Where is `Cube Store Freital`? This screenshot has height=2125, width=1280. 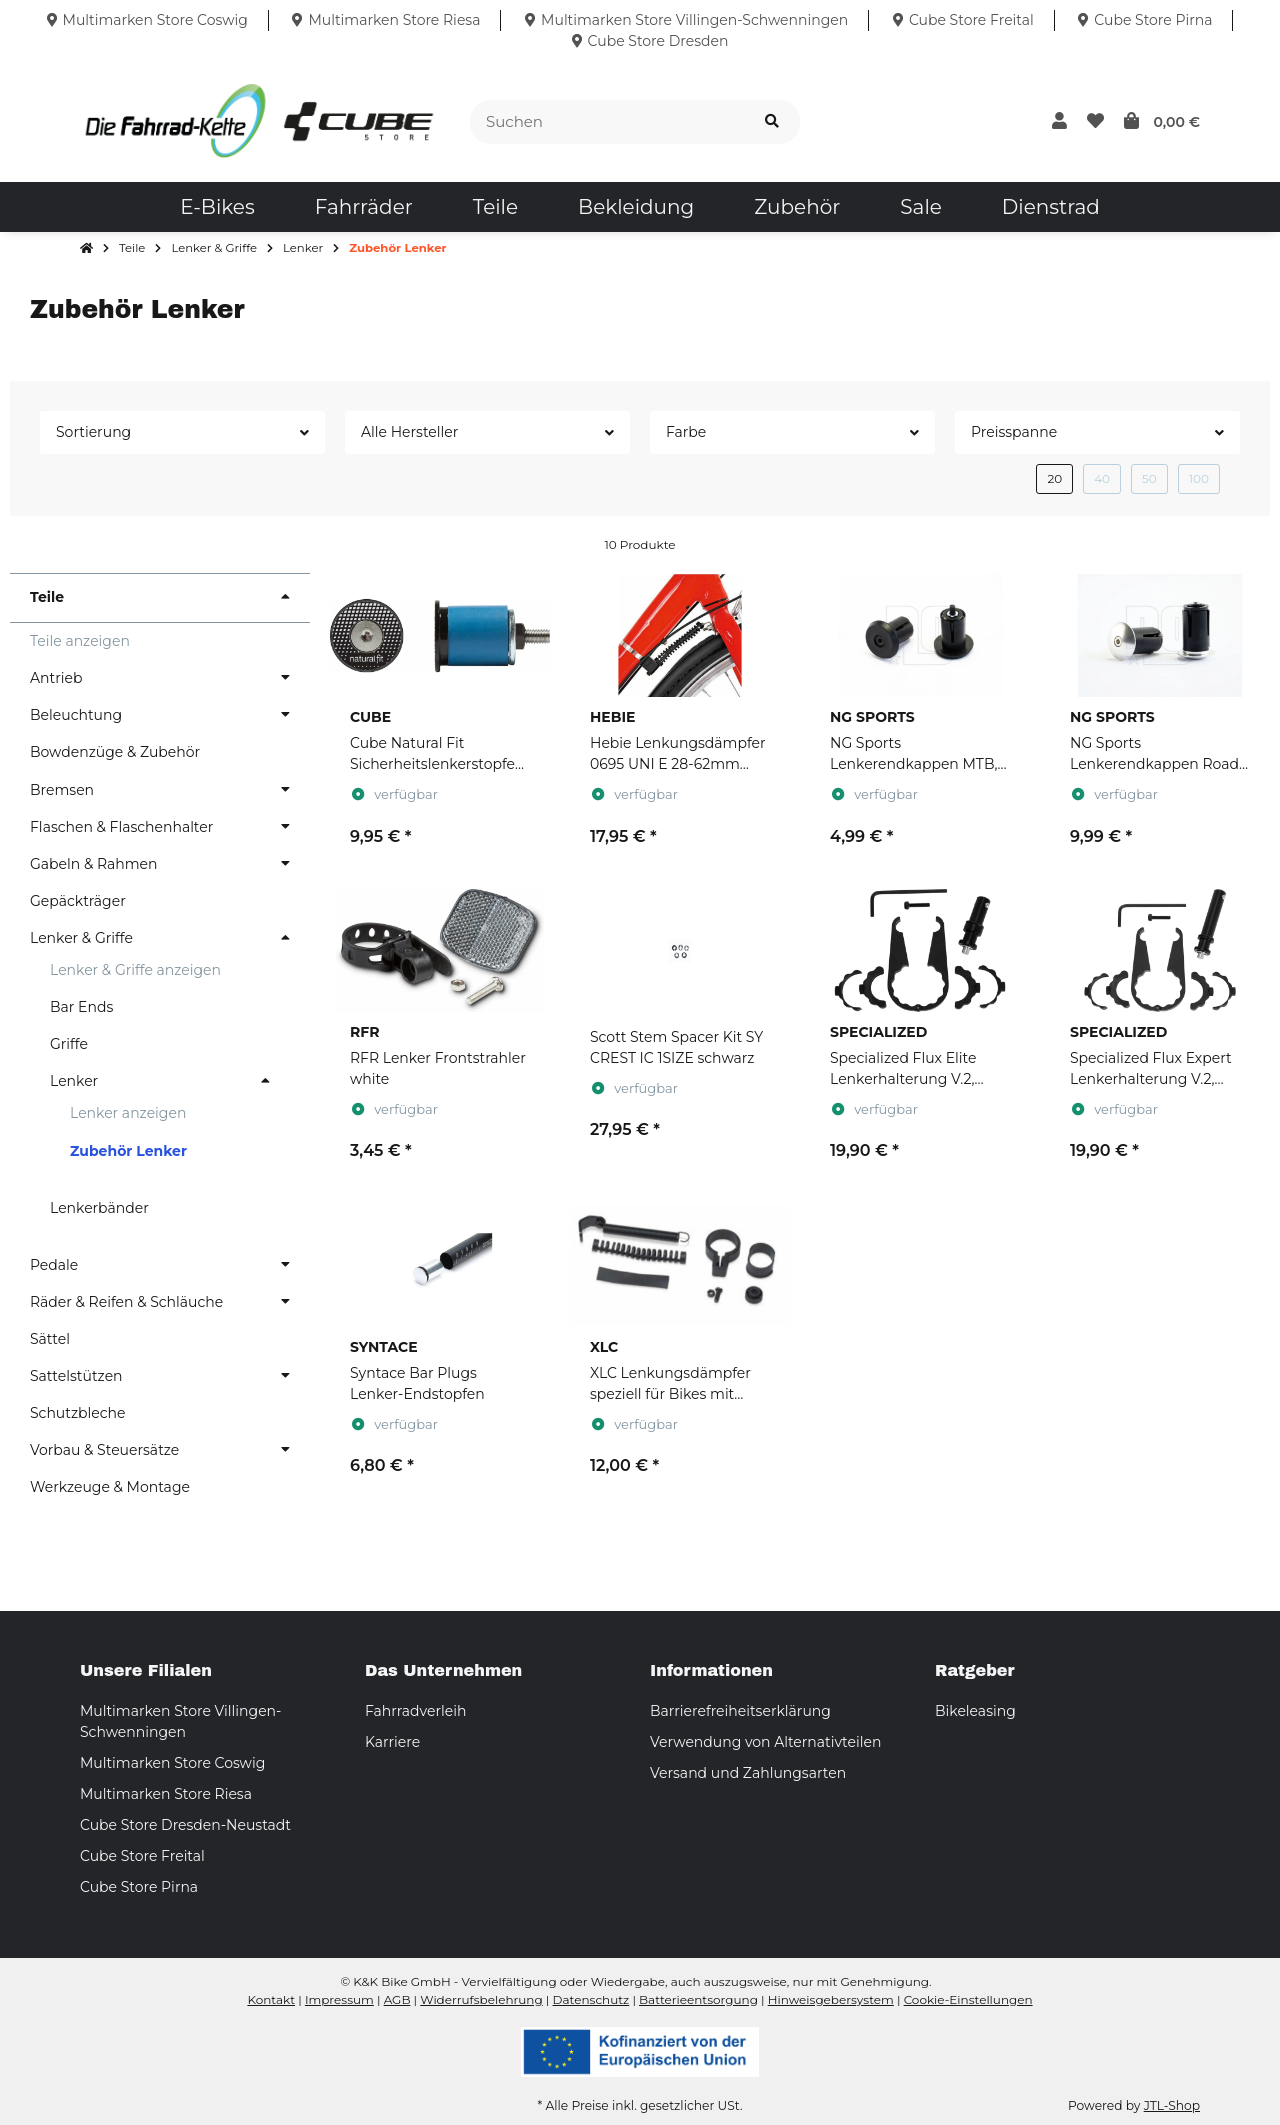 Cube Store Freital is located at coordinates (142, 1856).